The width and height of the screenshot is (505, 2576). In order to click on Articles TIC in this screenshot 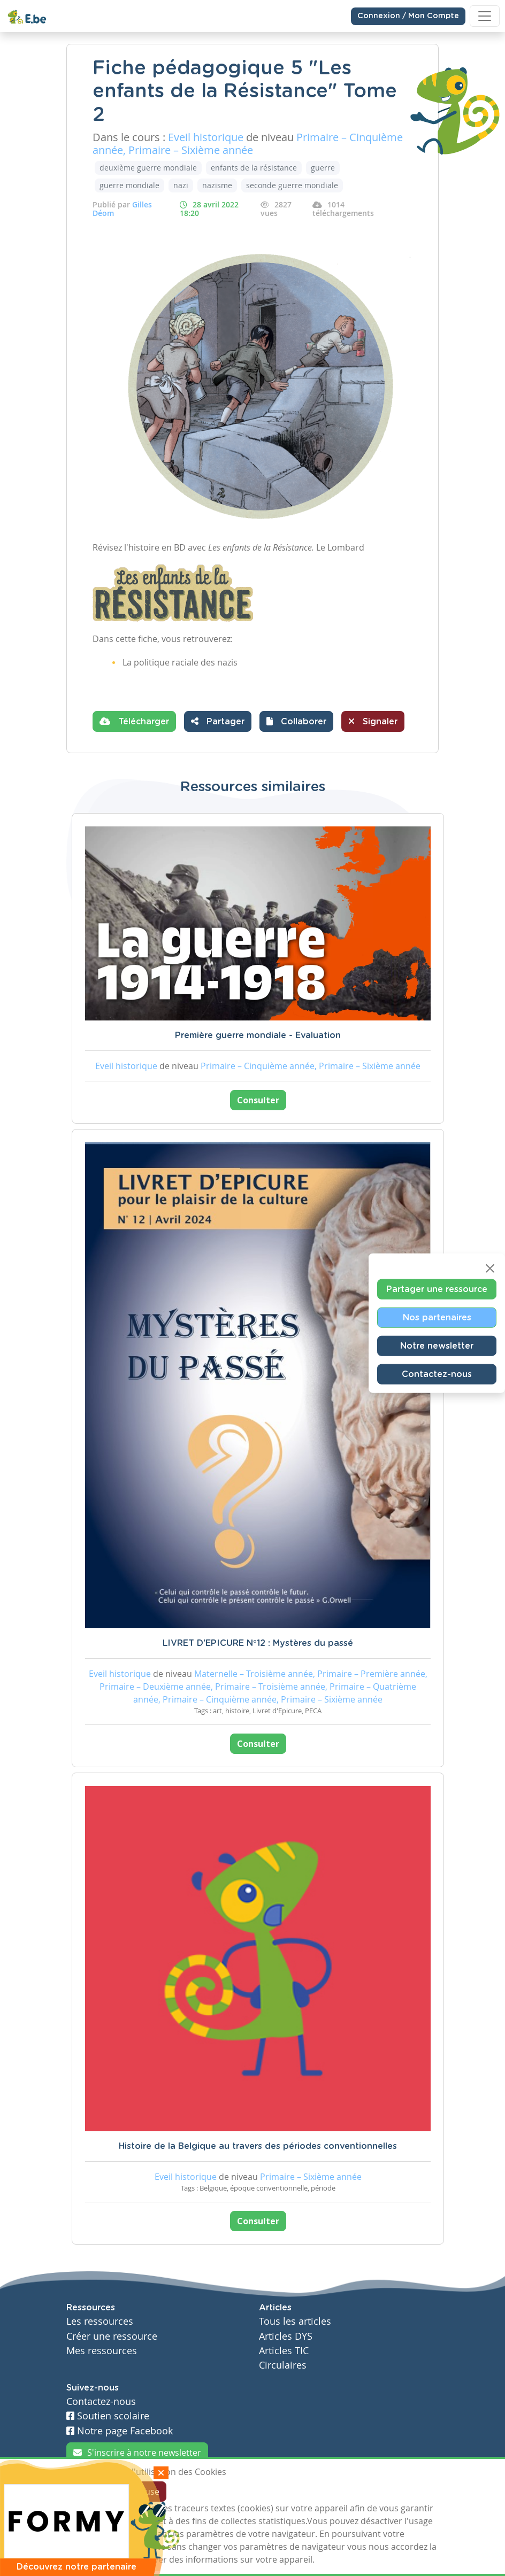, I will do `click(284, 2351)`.